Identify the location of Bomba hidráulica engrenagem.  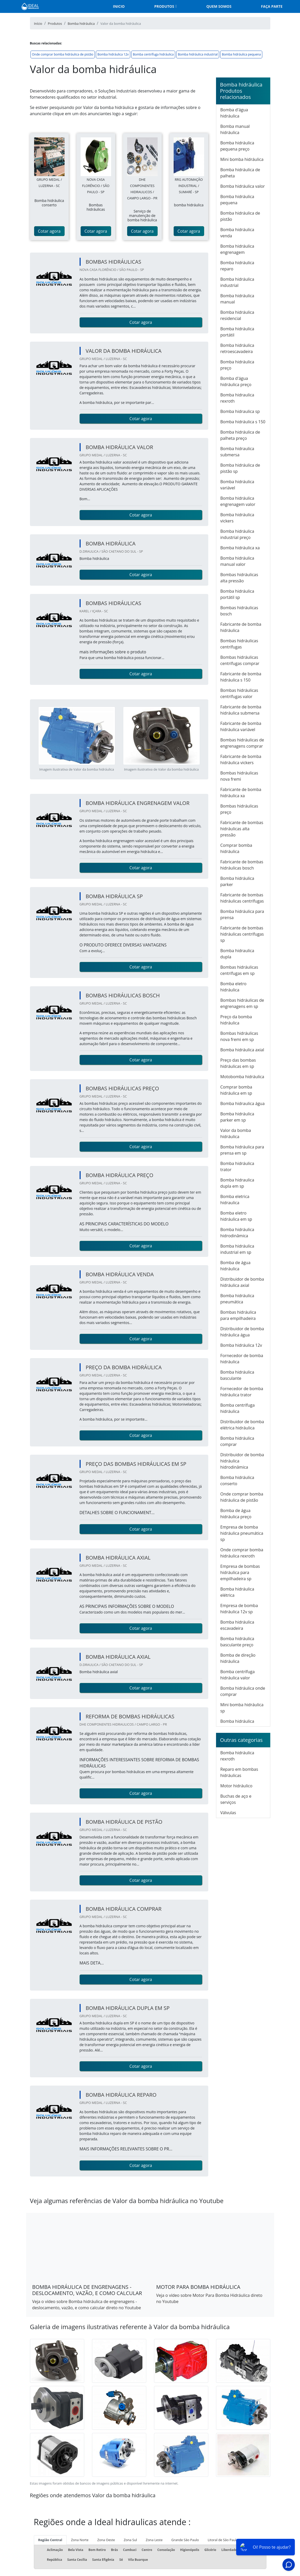
(237, 249).